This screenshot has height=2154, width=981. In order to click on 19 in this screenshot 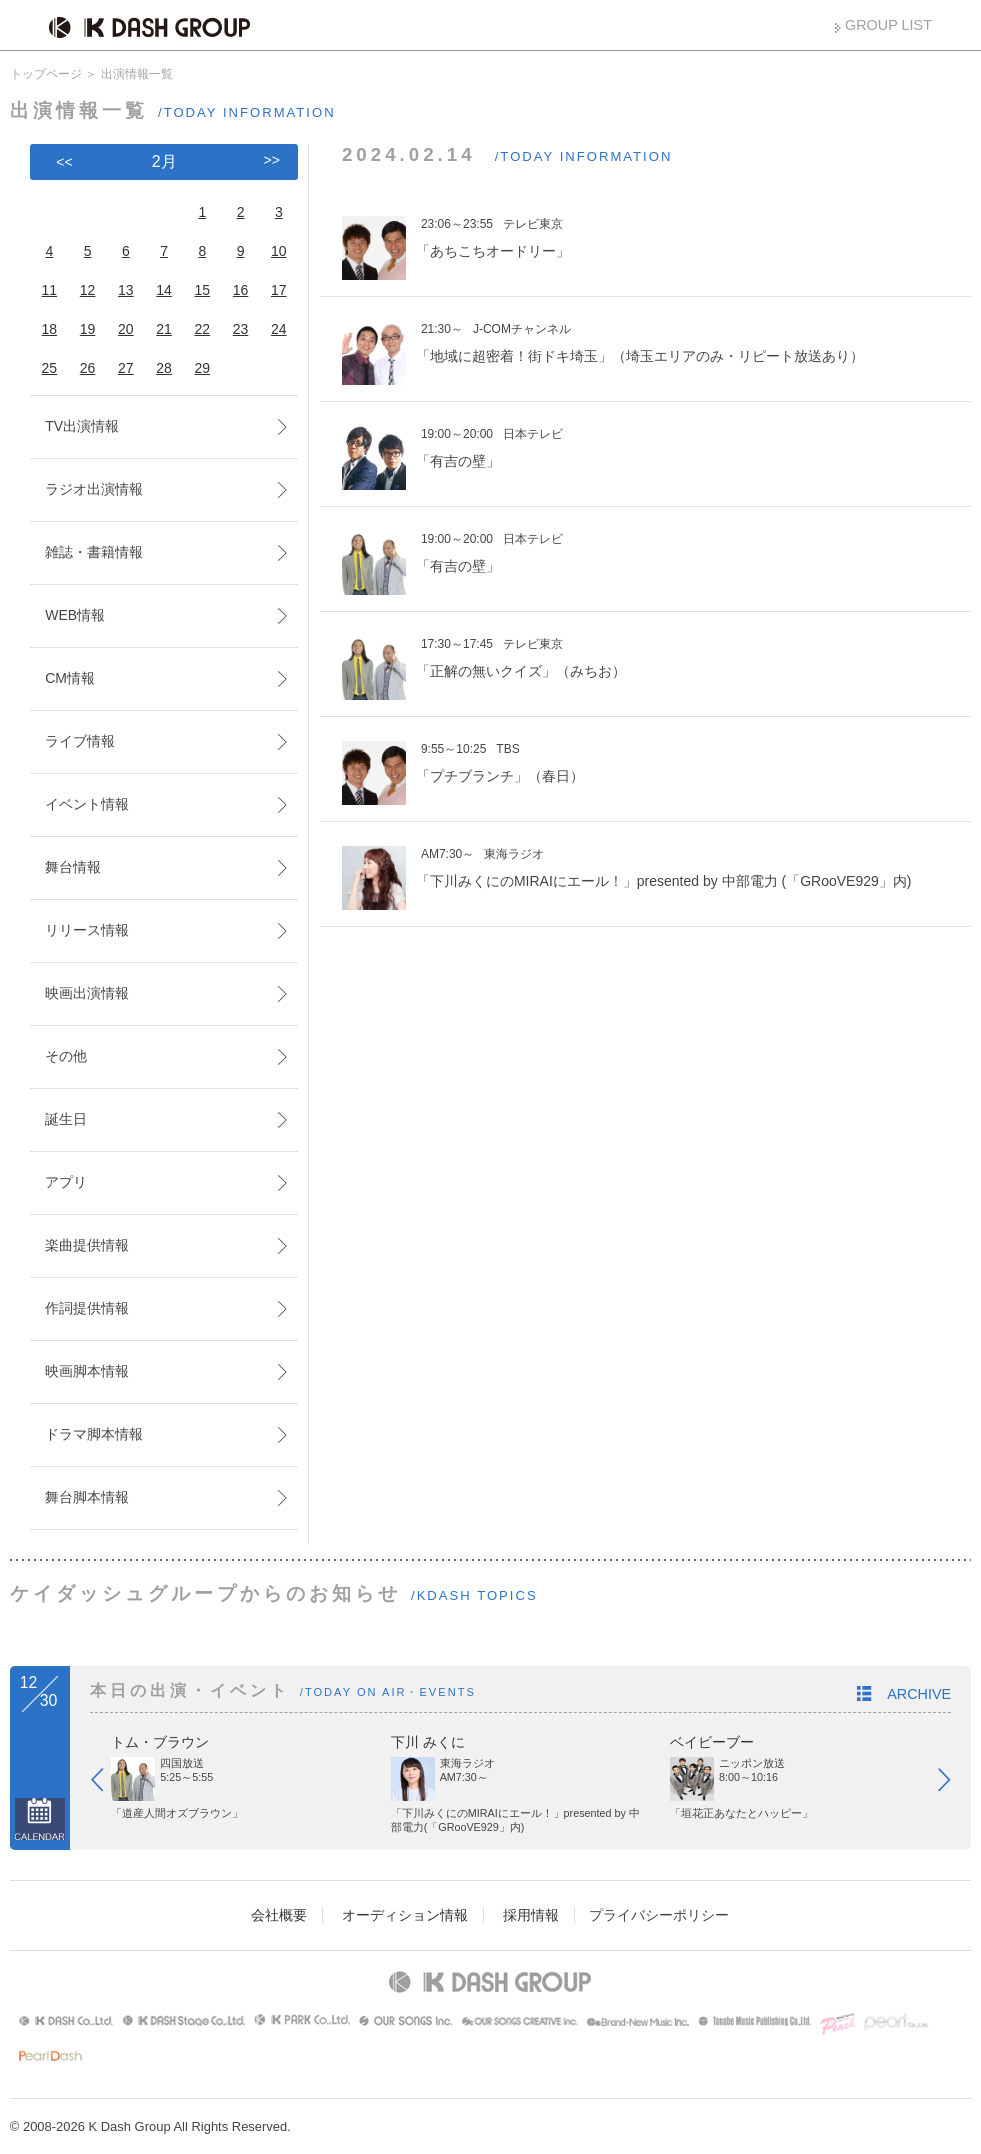, I will do `click(88, 329)`.